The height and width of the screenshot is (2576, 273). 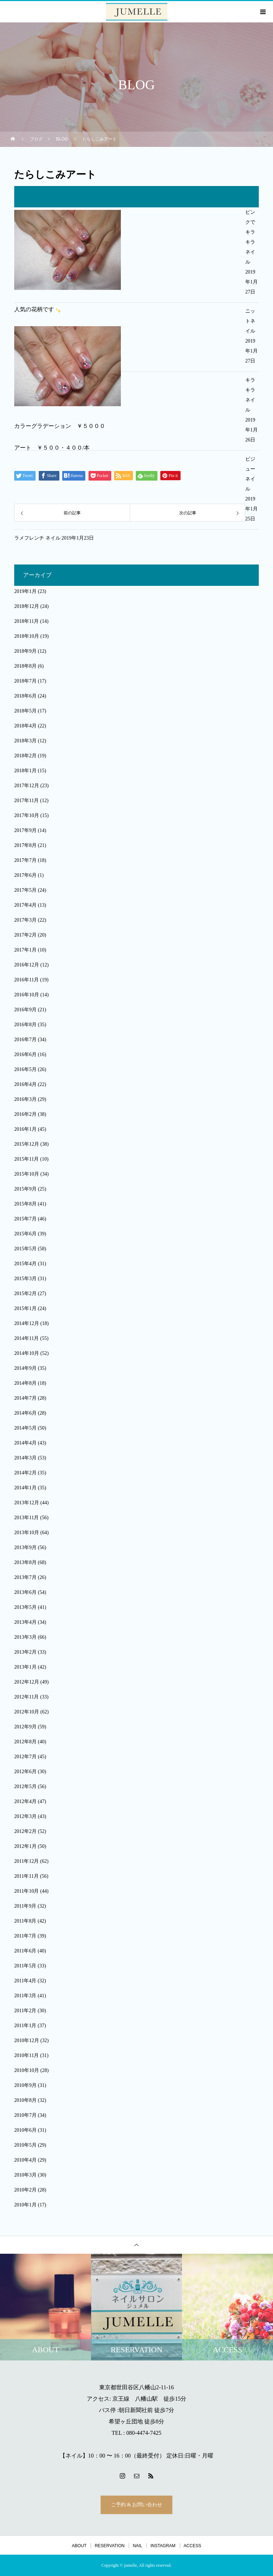 What do you see at coordinates (25, 950) in the screenshot?
I see `2017年1月` at bounding box center [25, 950].